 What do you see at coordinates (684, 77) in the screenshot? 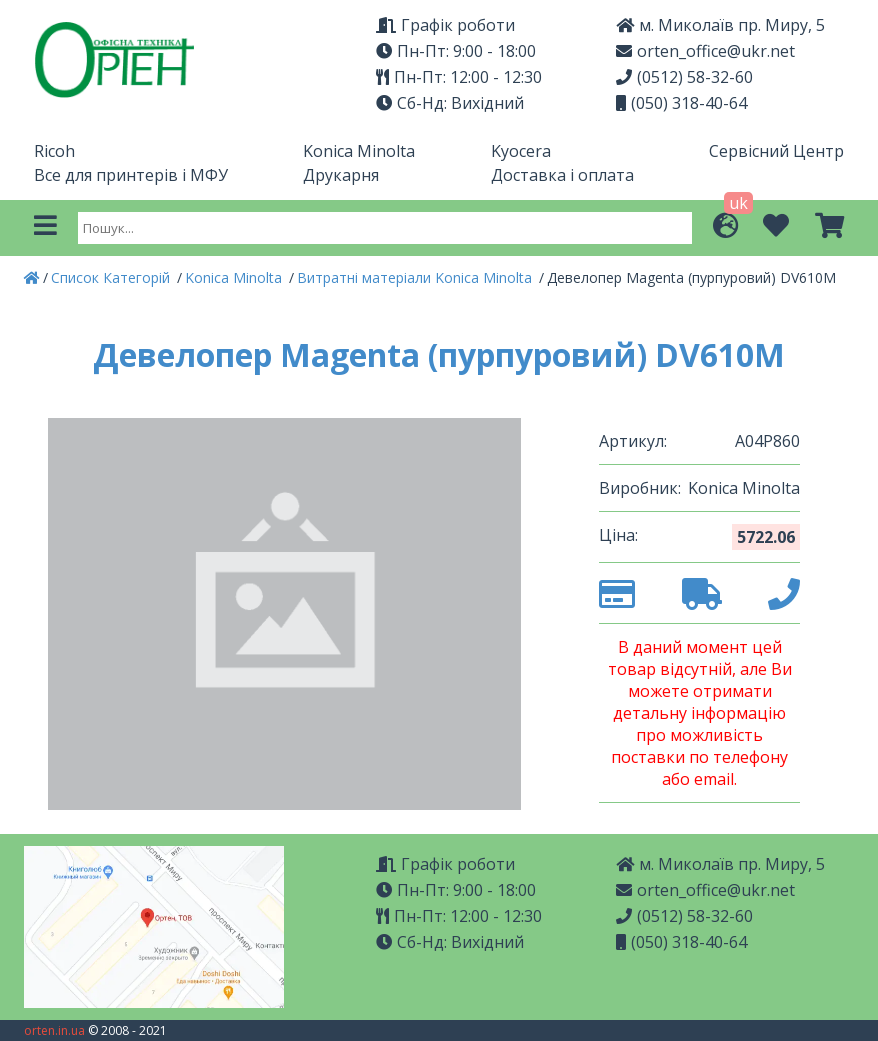
I see `(0512) 58-32-60` at bounding box center [684, 77].